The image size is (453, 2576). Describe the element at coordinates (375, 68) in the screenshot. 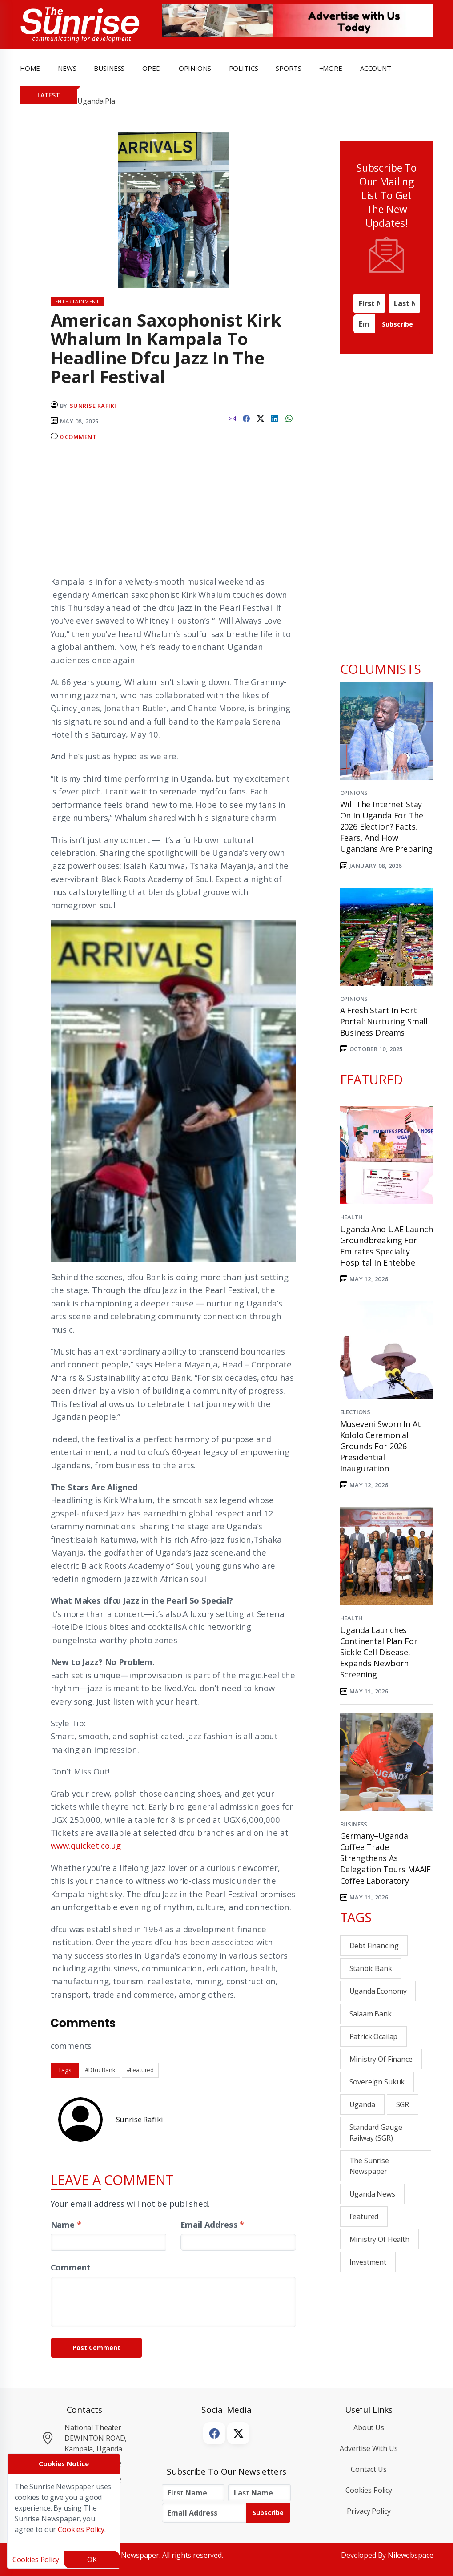

I see `Account` at that location.